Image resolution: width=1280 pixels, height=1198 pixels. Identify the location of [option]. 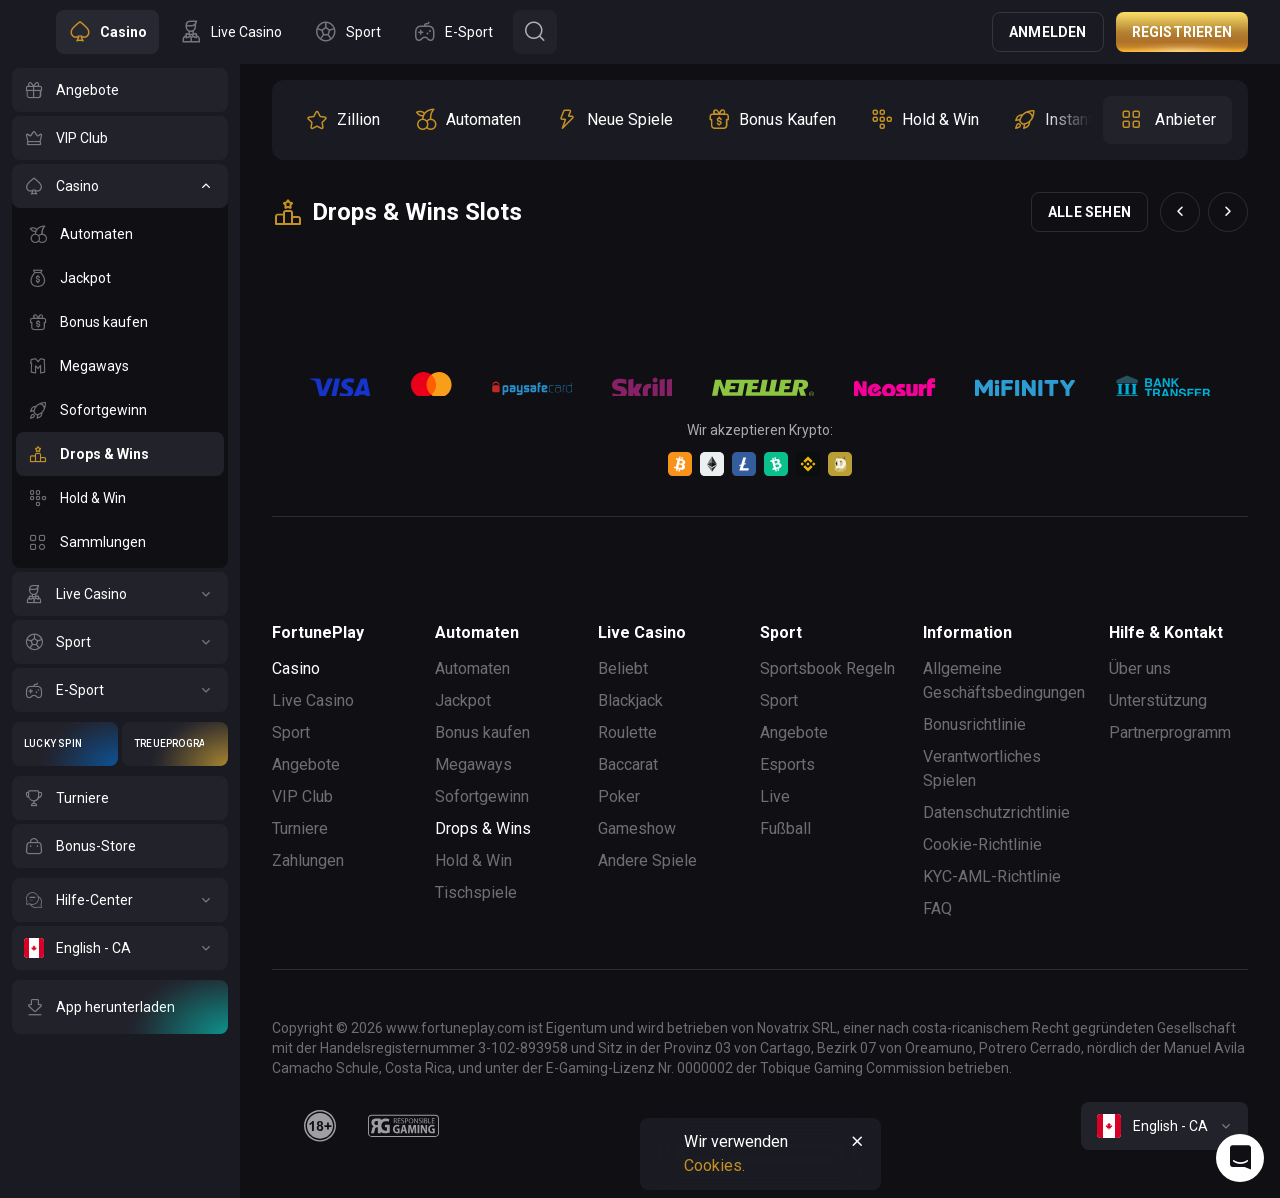
(342, 120).